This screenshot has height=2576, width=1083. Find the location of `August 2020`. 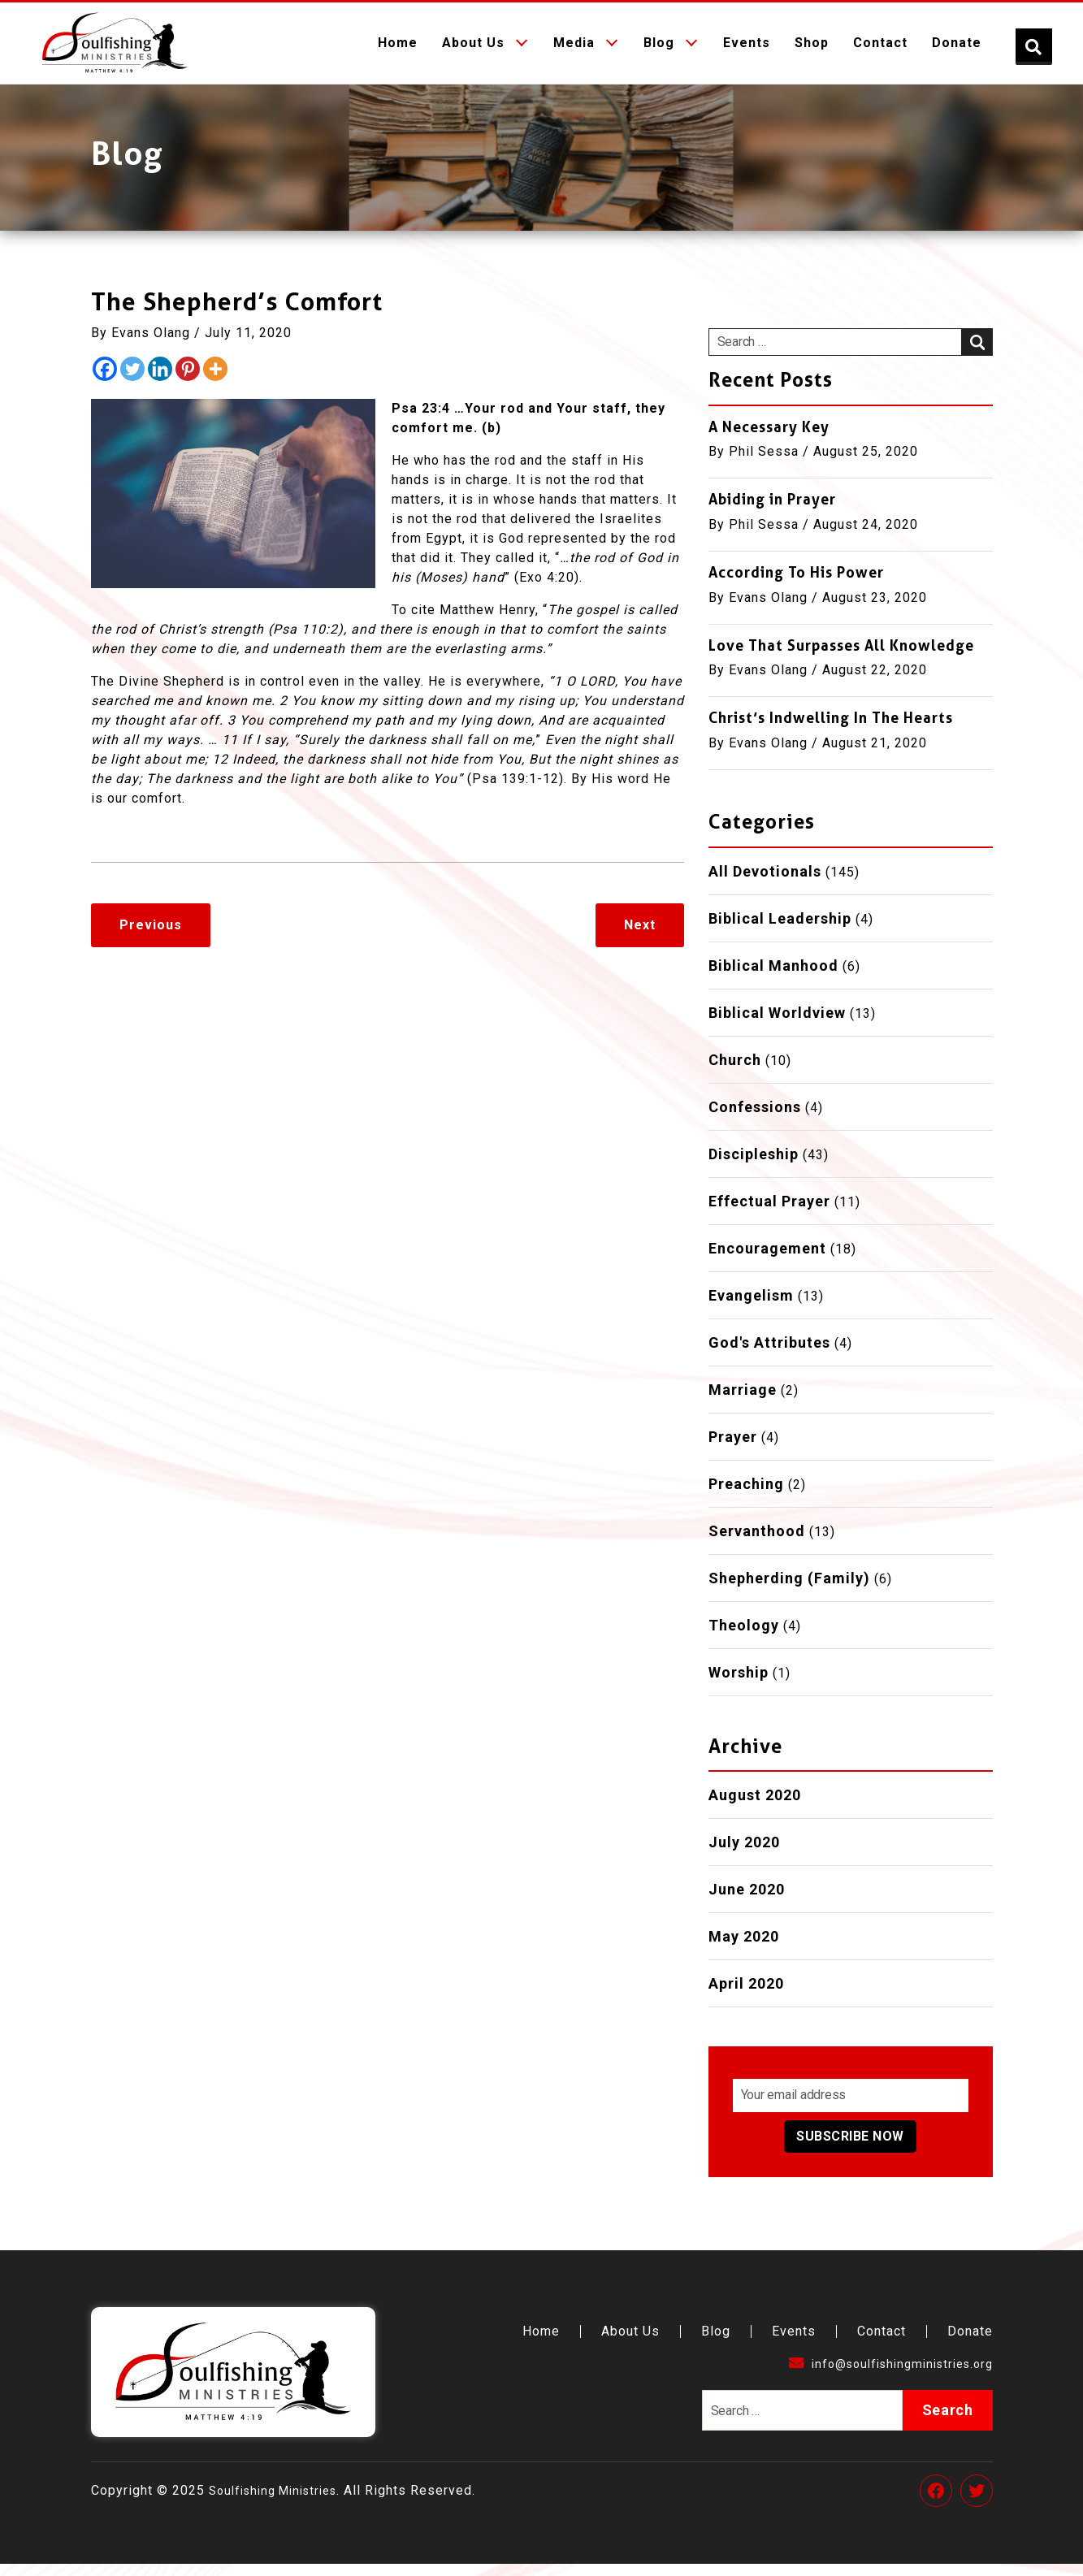

August 2020 is located at coordinates (754, 1807).